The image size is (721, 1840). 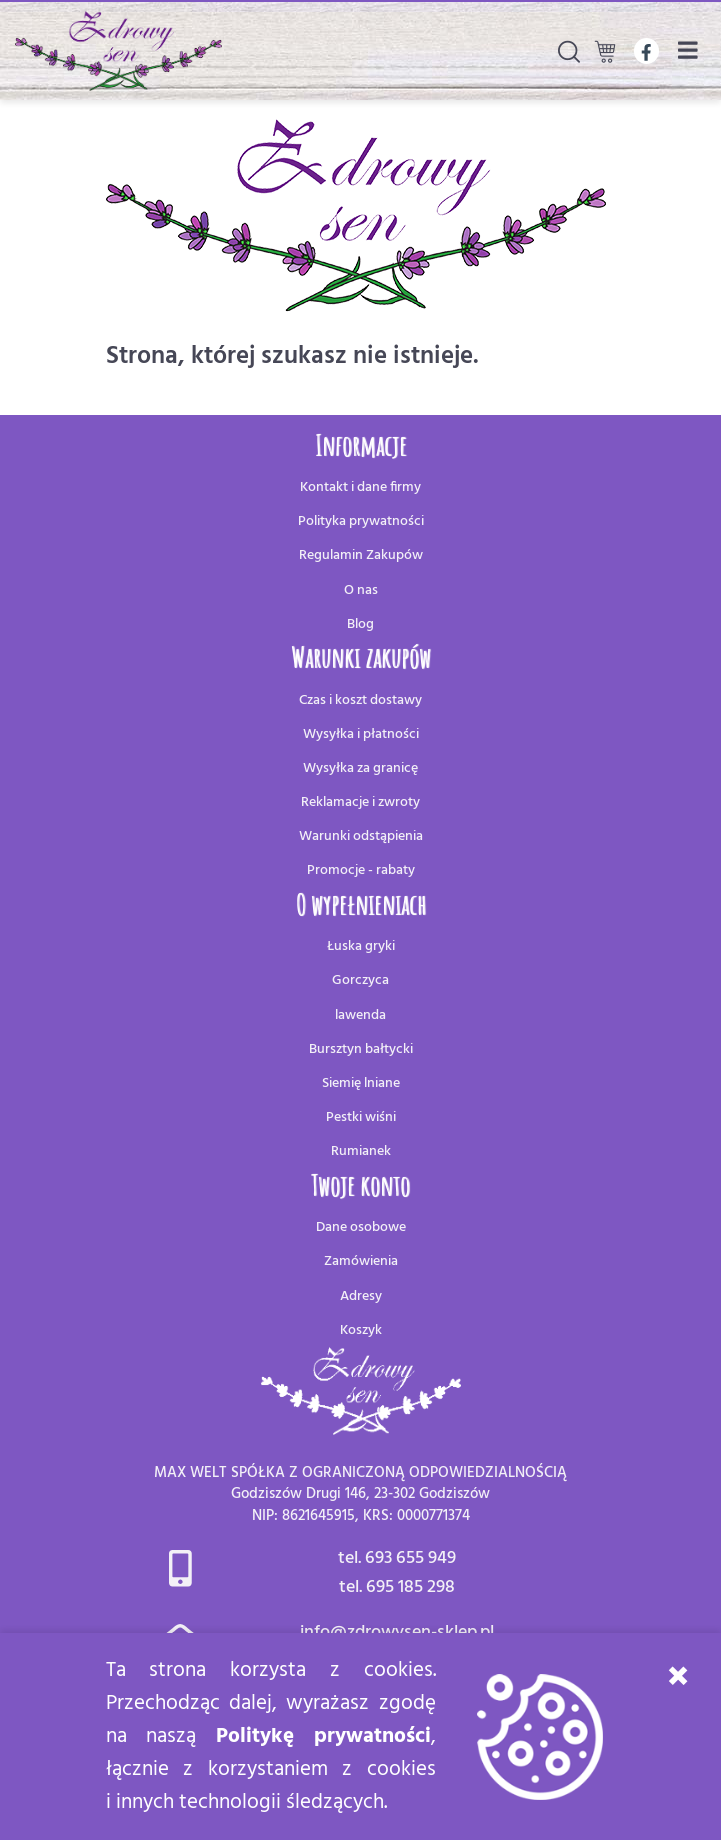 I want to click on Promocje - rabaty, so click(x=361, y=870).